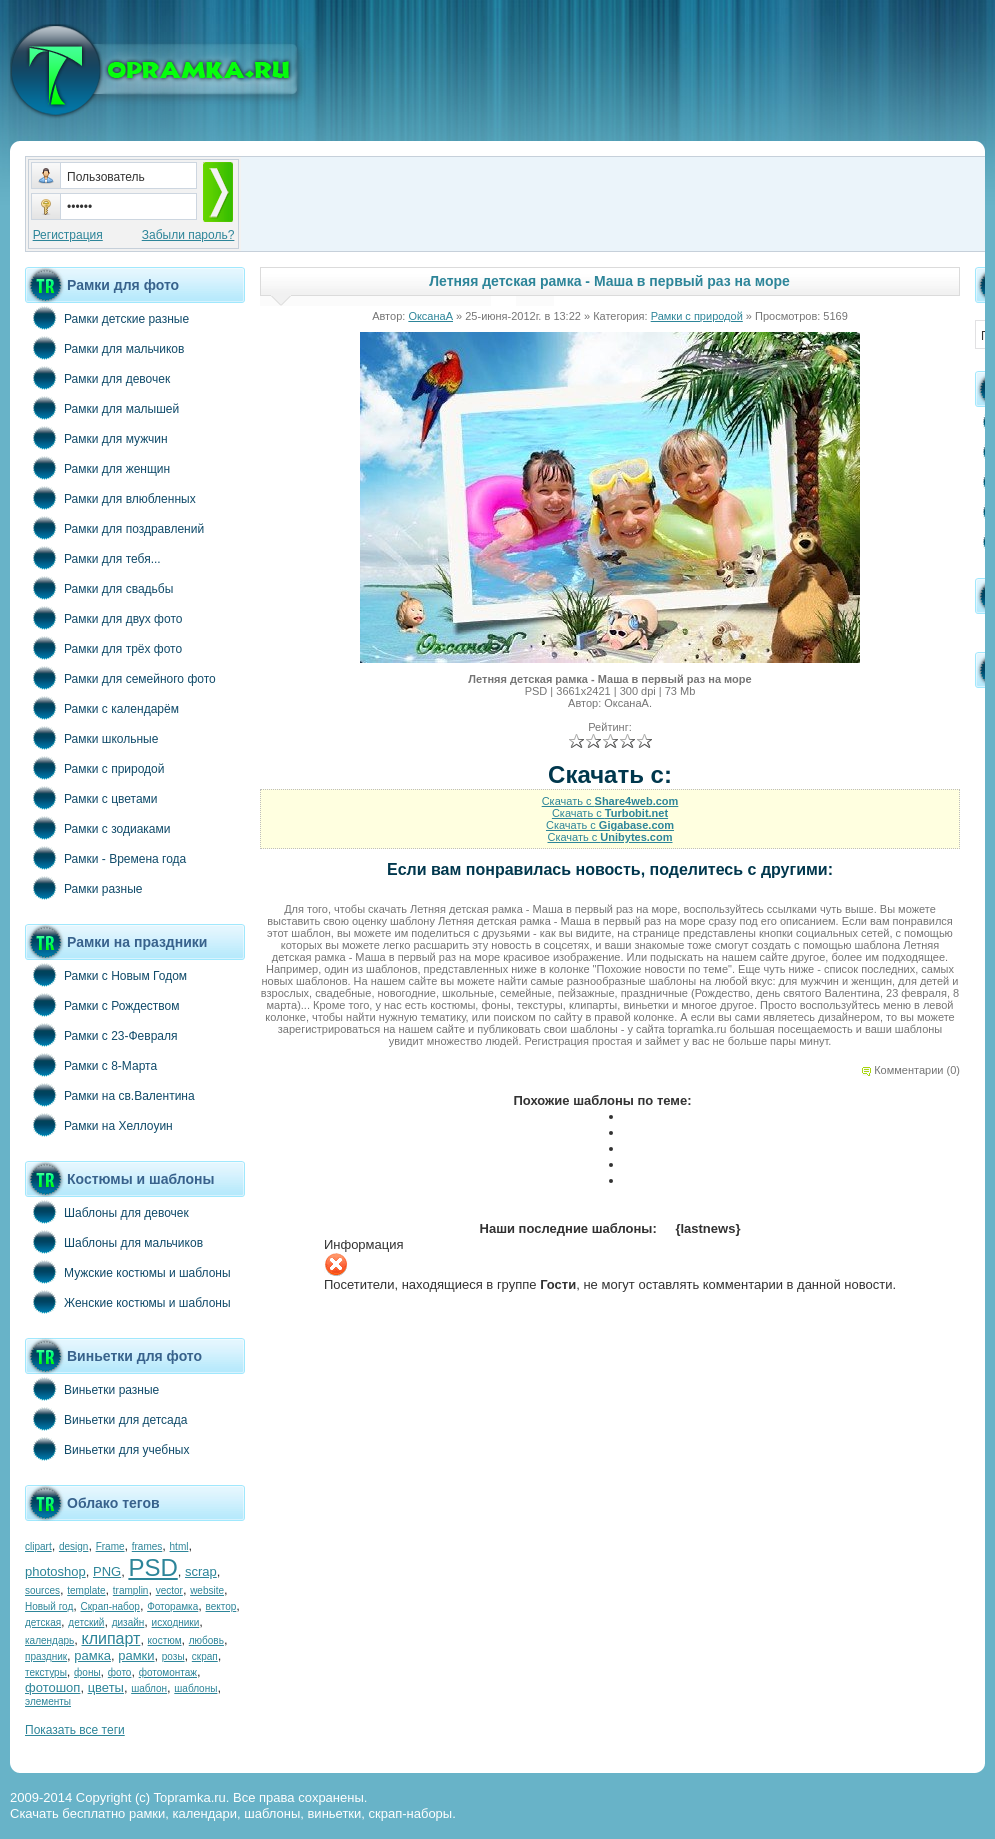 The image size is (995, 1839). What do you see at coordinates (91, 1065) in the screenshot?
I see `Рамки с 8-Марта` at bounding box center [91, 1065].